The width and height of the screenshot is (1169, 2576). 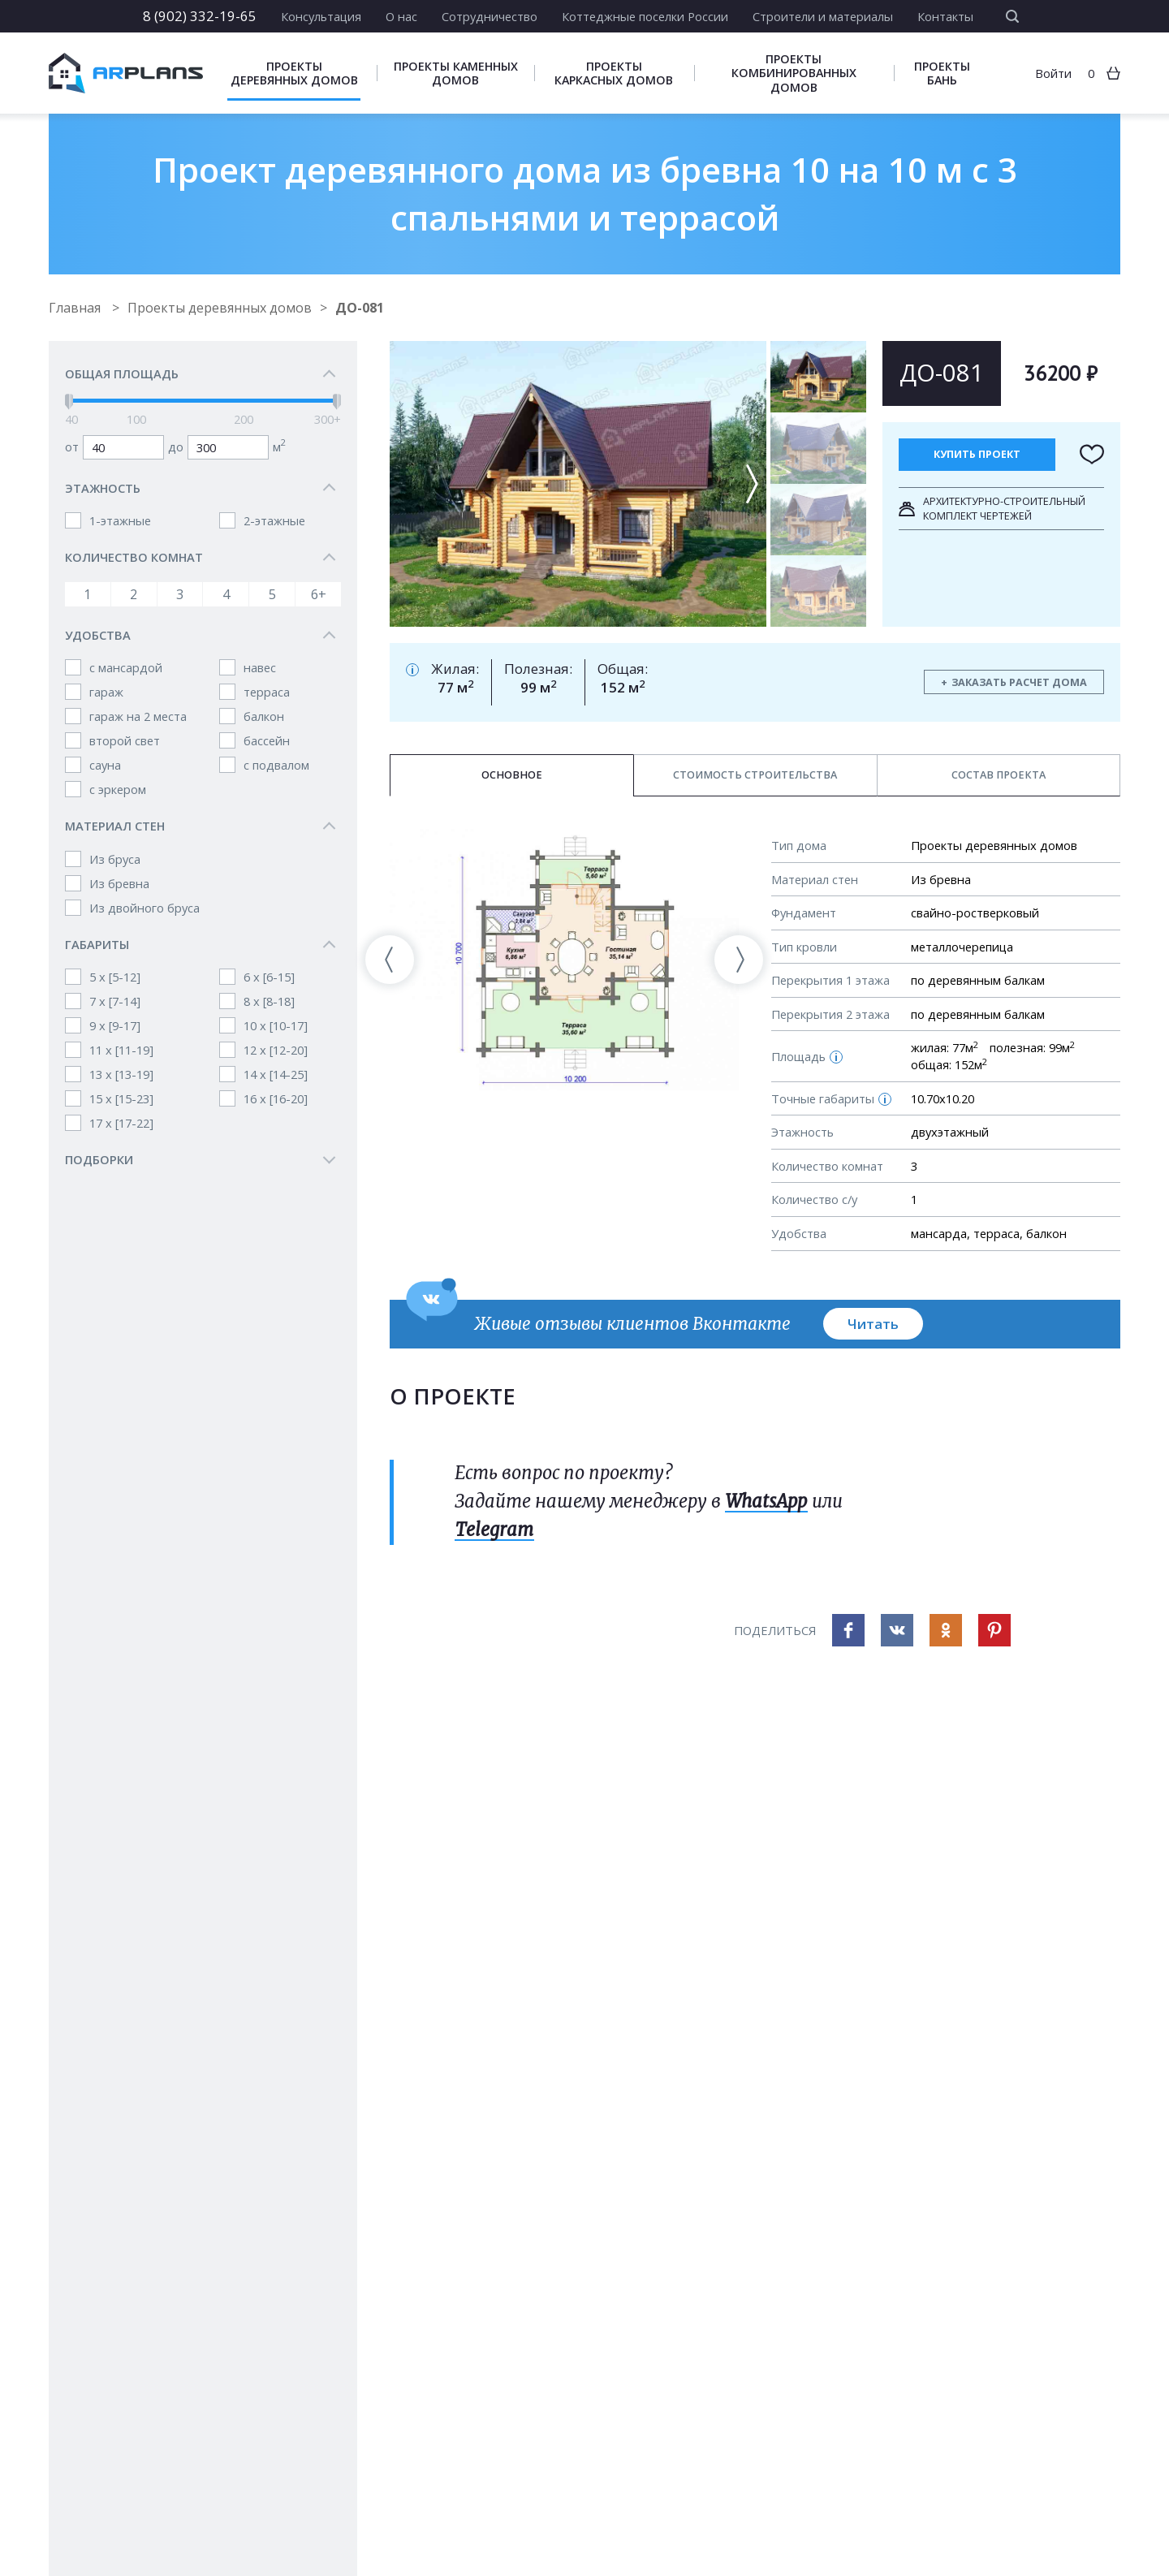 What do you see at coordinates (998, 775) in the screenshot?
I see `Состав проекта` at bounding box center [998, 775].